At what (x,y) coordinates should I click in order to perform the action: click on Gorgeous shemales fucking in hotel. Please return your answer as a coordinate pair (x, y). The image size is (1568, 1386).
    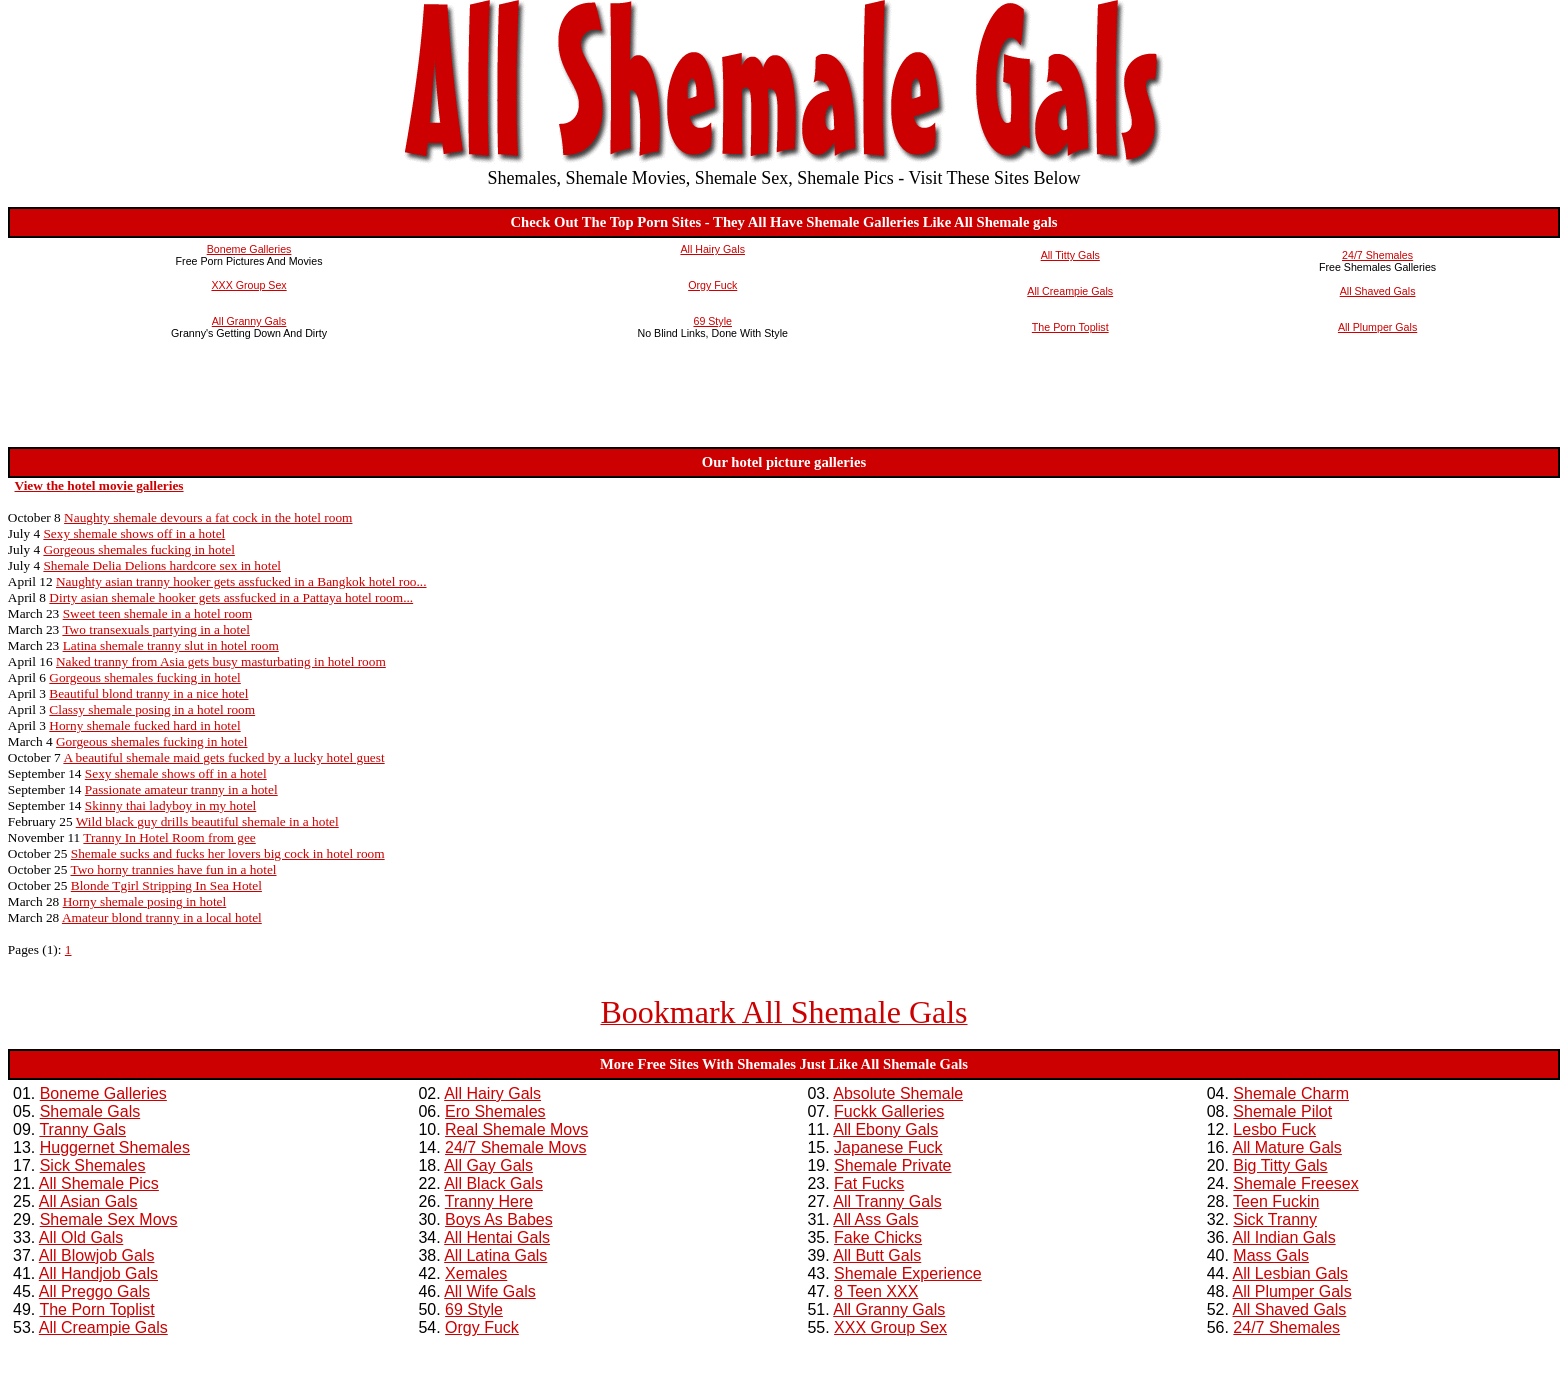
    Looking at the image, I should click on (139, 549).